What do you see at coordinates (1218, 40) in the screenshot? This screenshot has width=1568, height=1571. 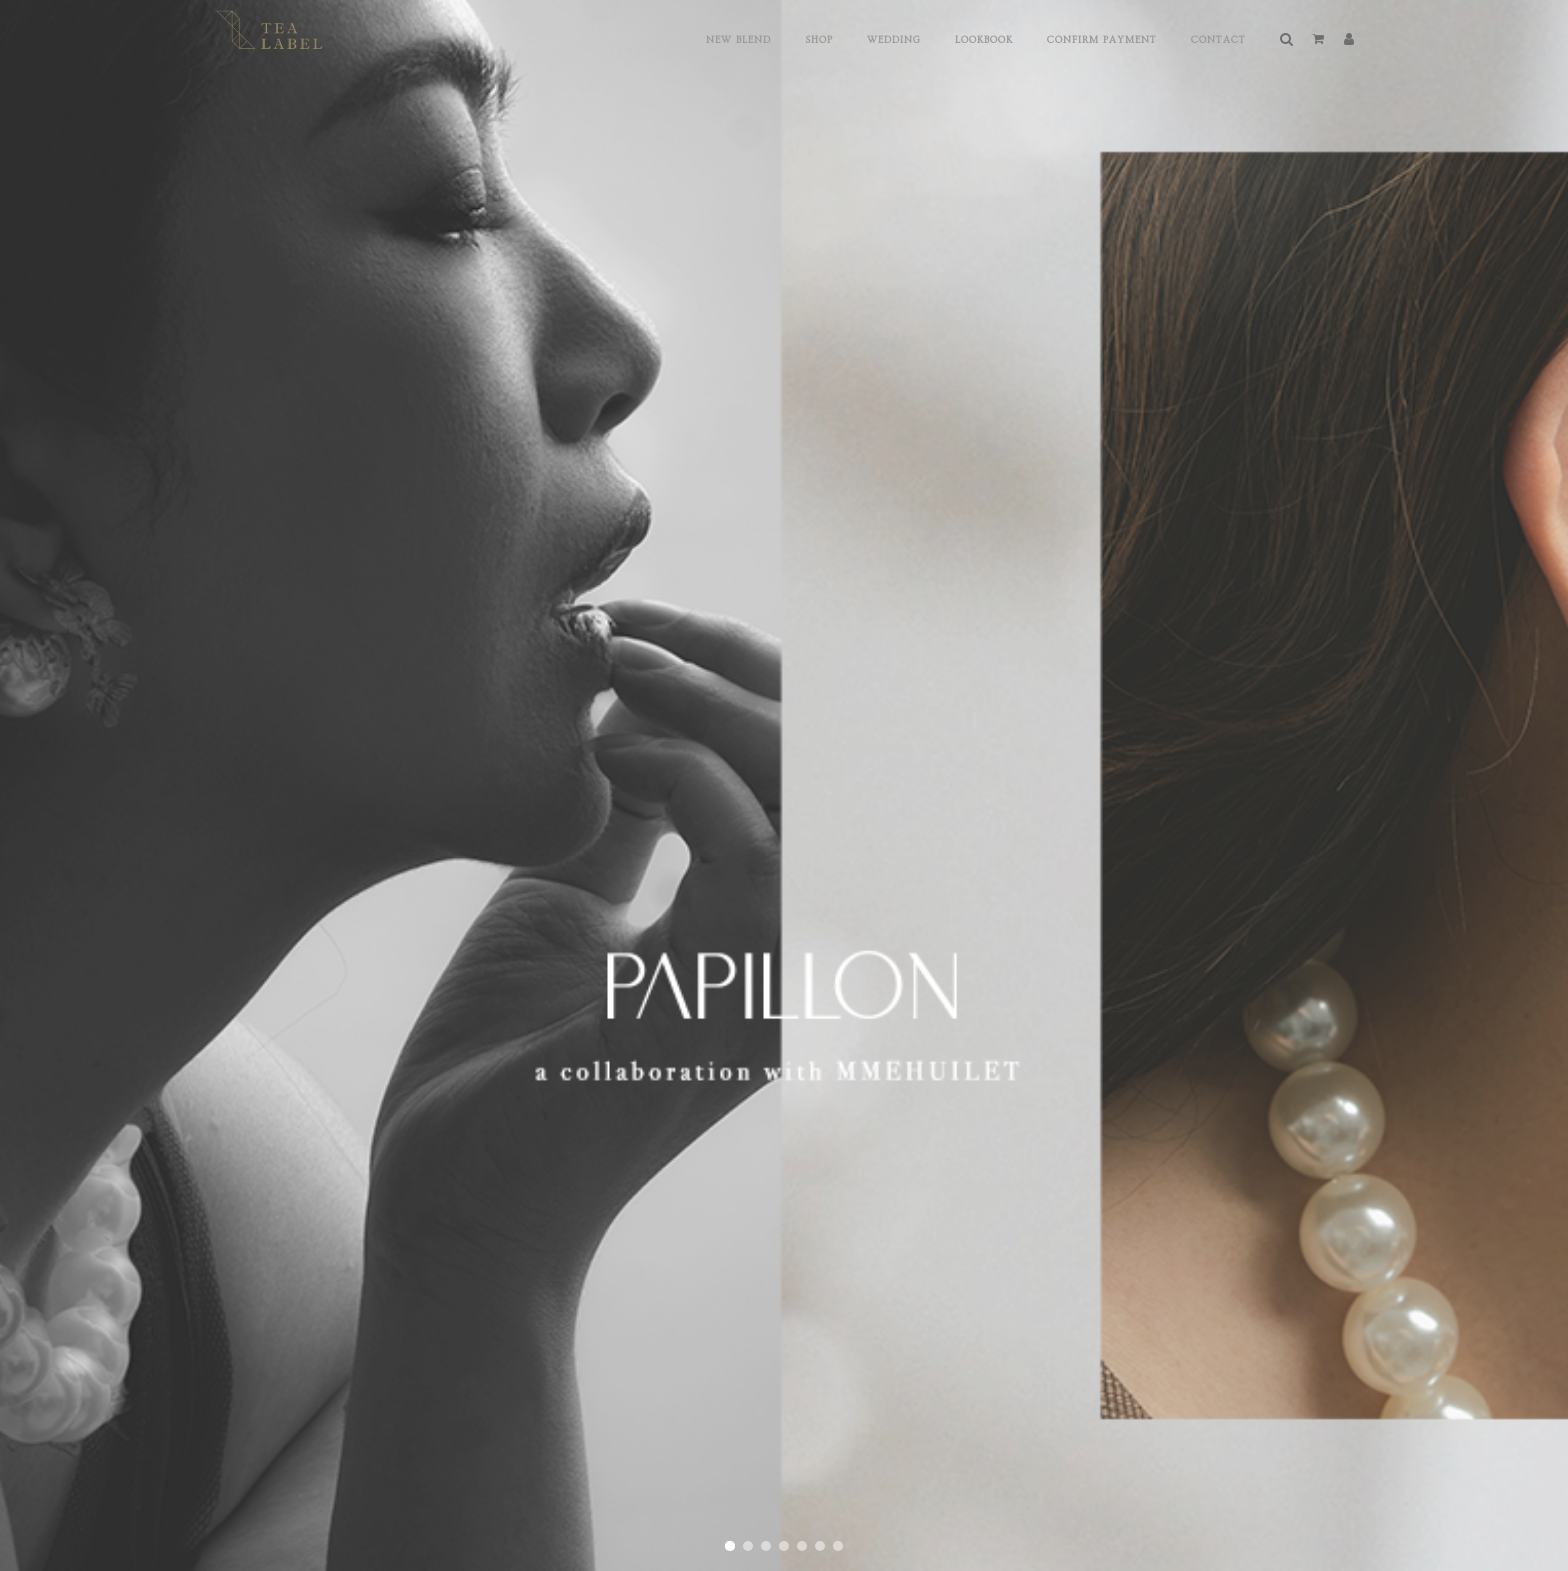 I see `Contact` at bounding box center [1218, 40].